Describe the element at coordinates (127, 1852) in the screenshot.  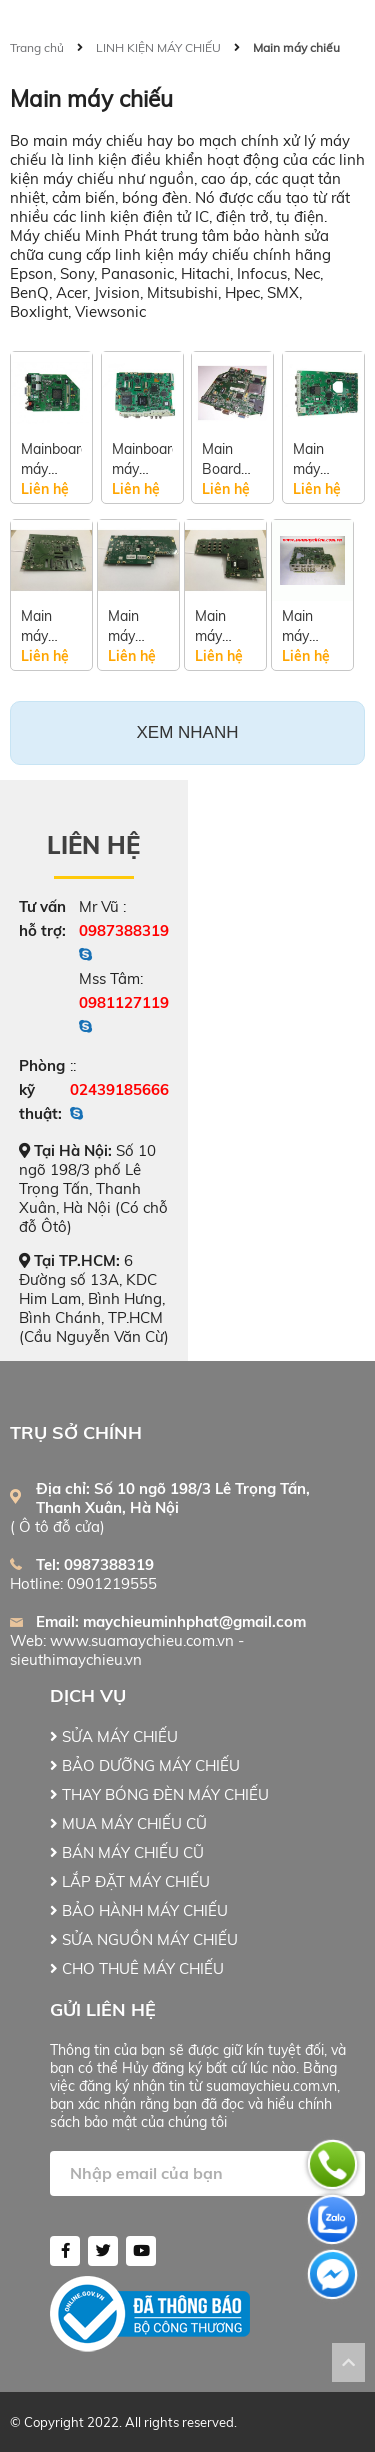
I see `BÁN MÁY CHIẾU CŨ` at that location.